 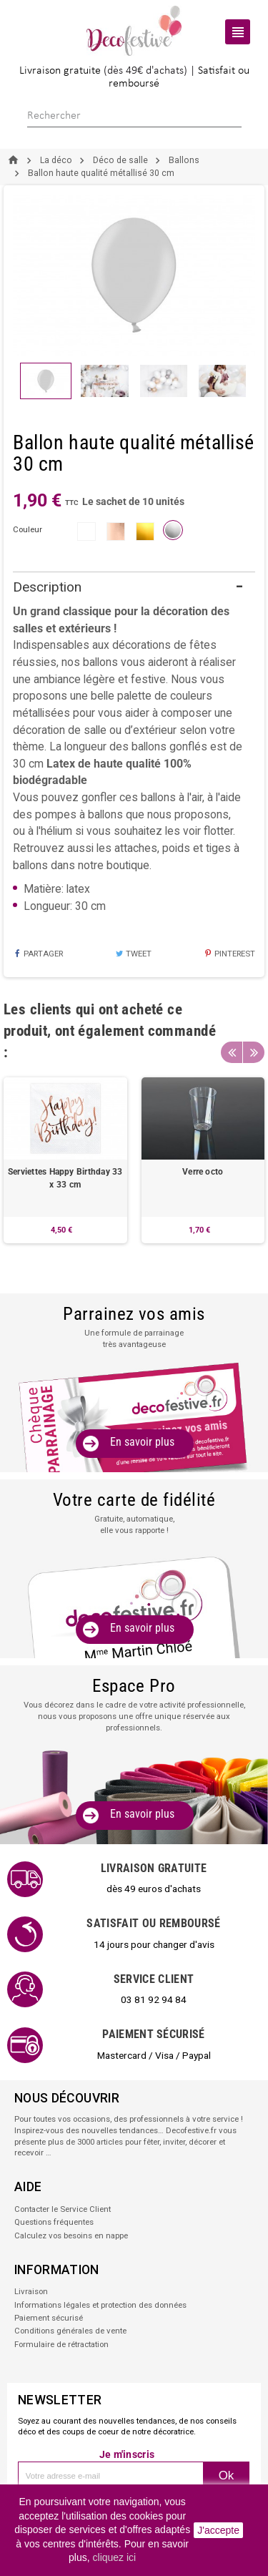 I want to click on Verre octo, so click(x=202, y=1172).